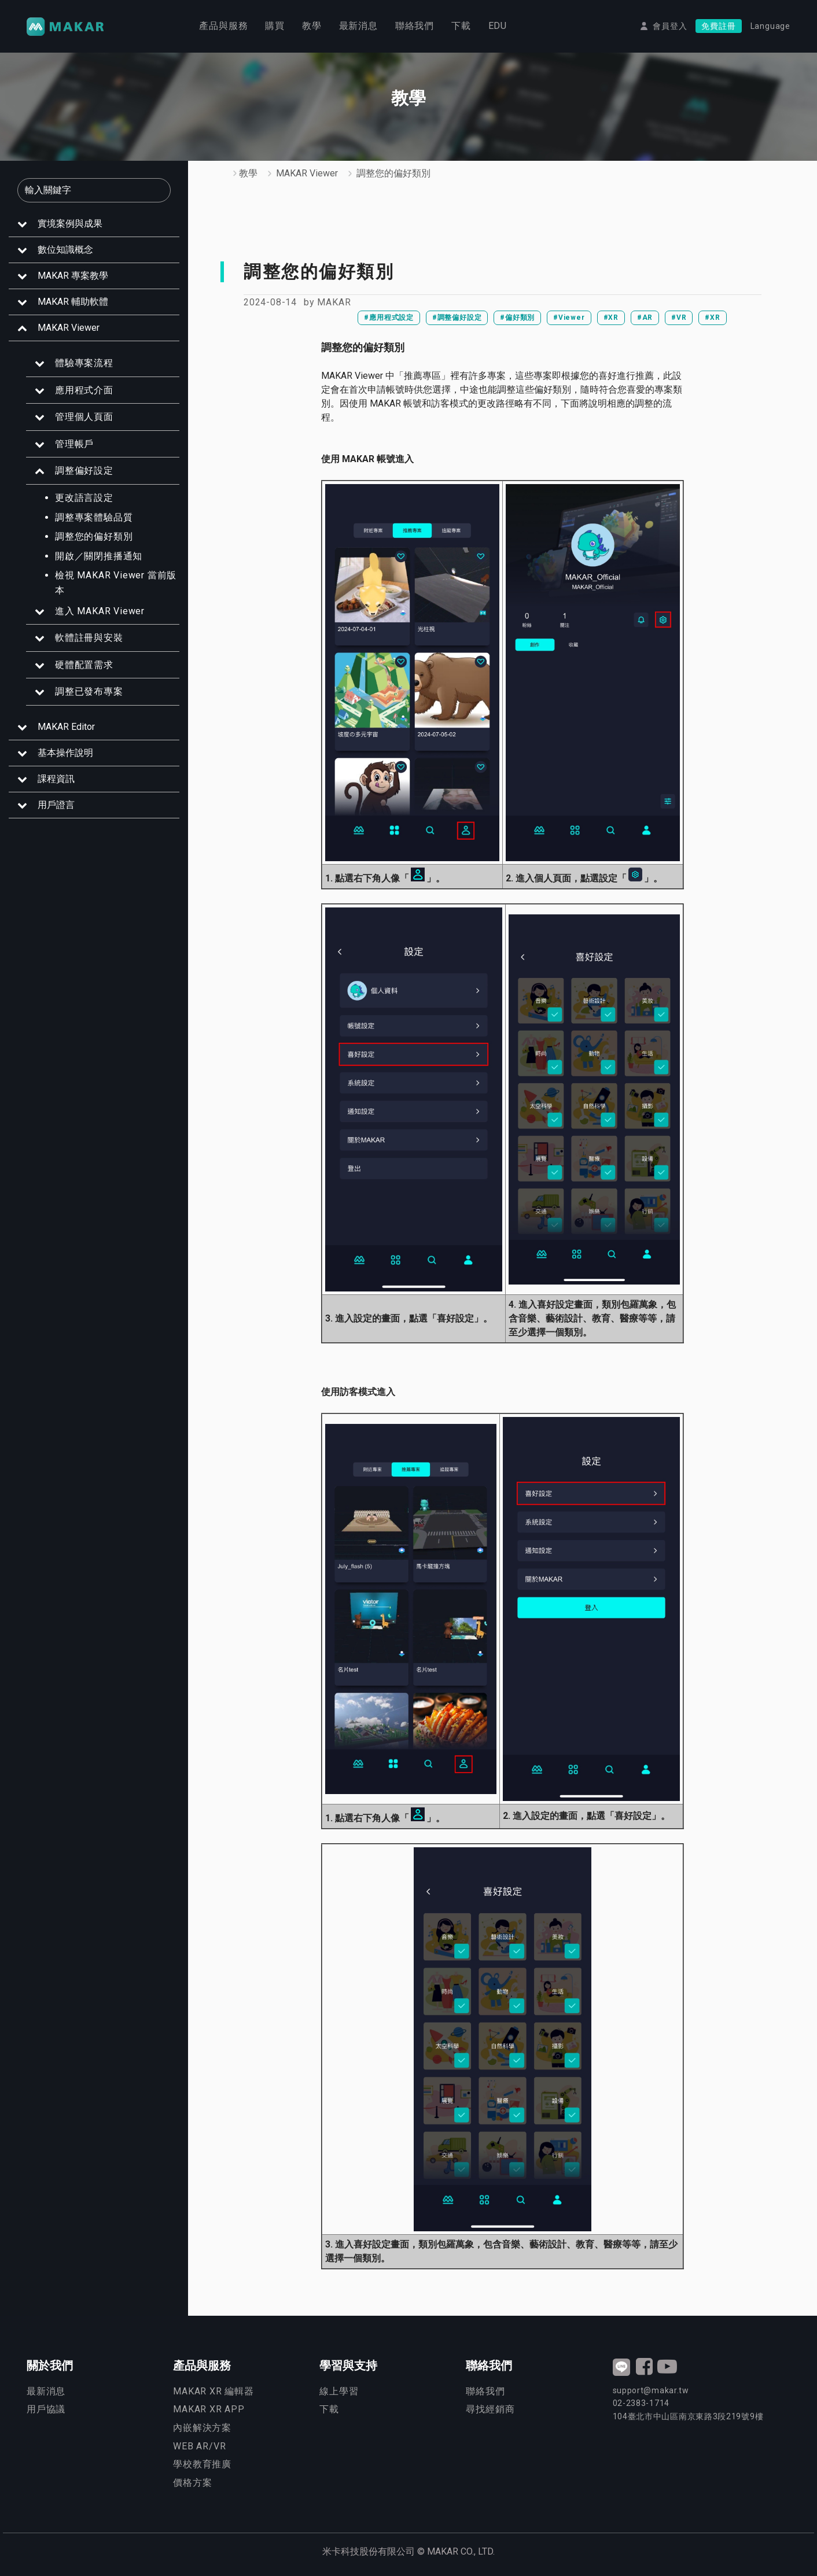 This screenshot has height=2576, width=817. I want to click on 購買, so click(275, 26).